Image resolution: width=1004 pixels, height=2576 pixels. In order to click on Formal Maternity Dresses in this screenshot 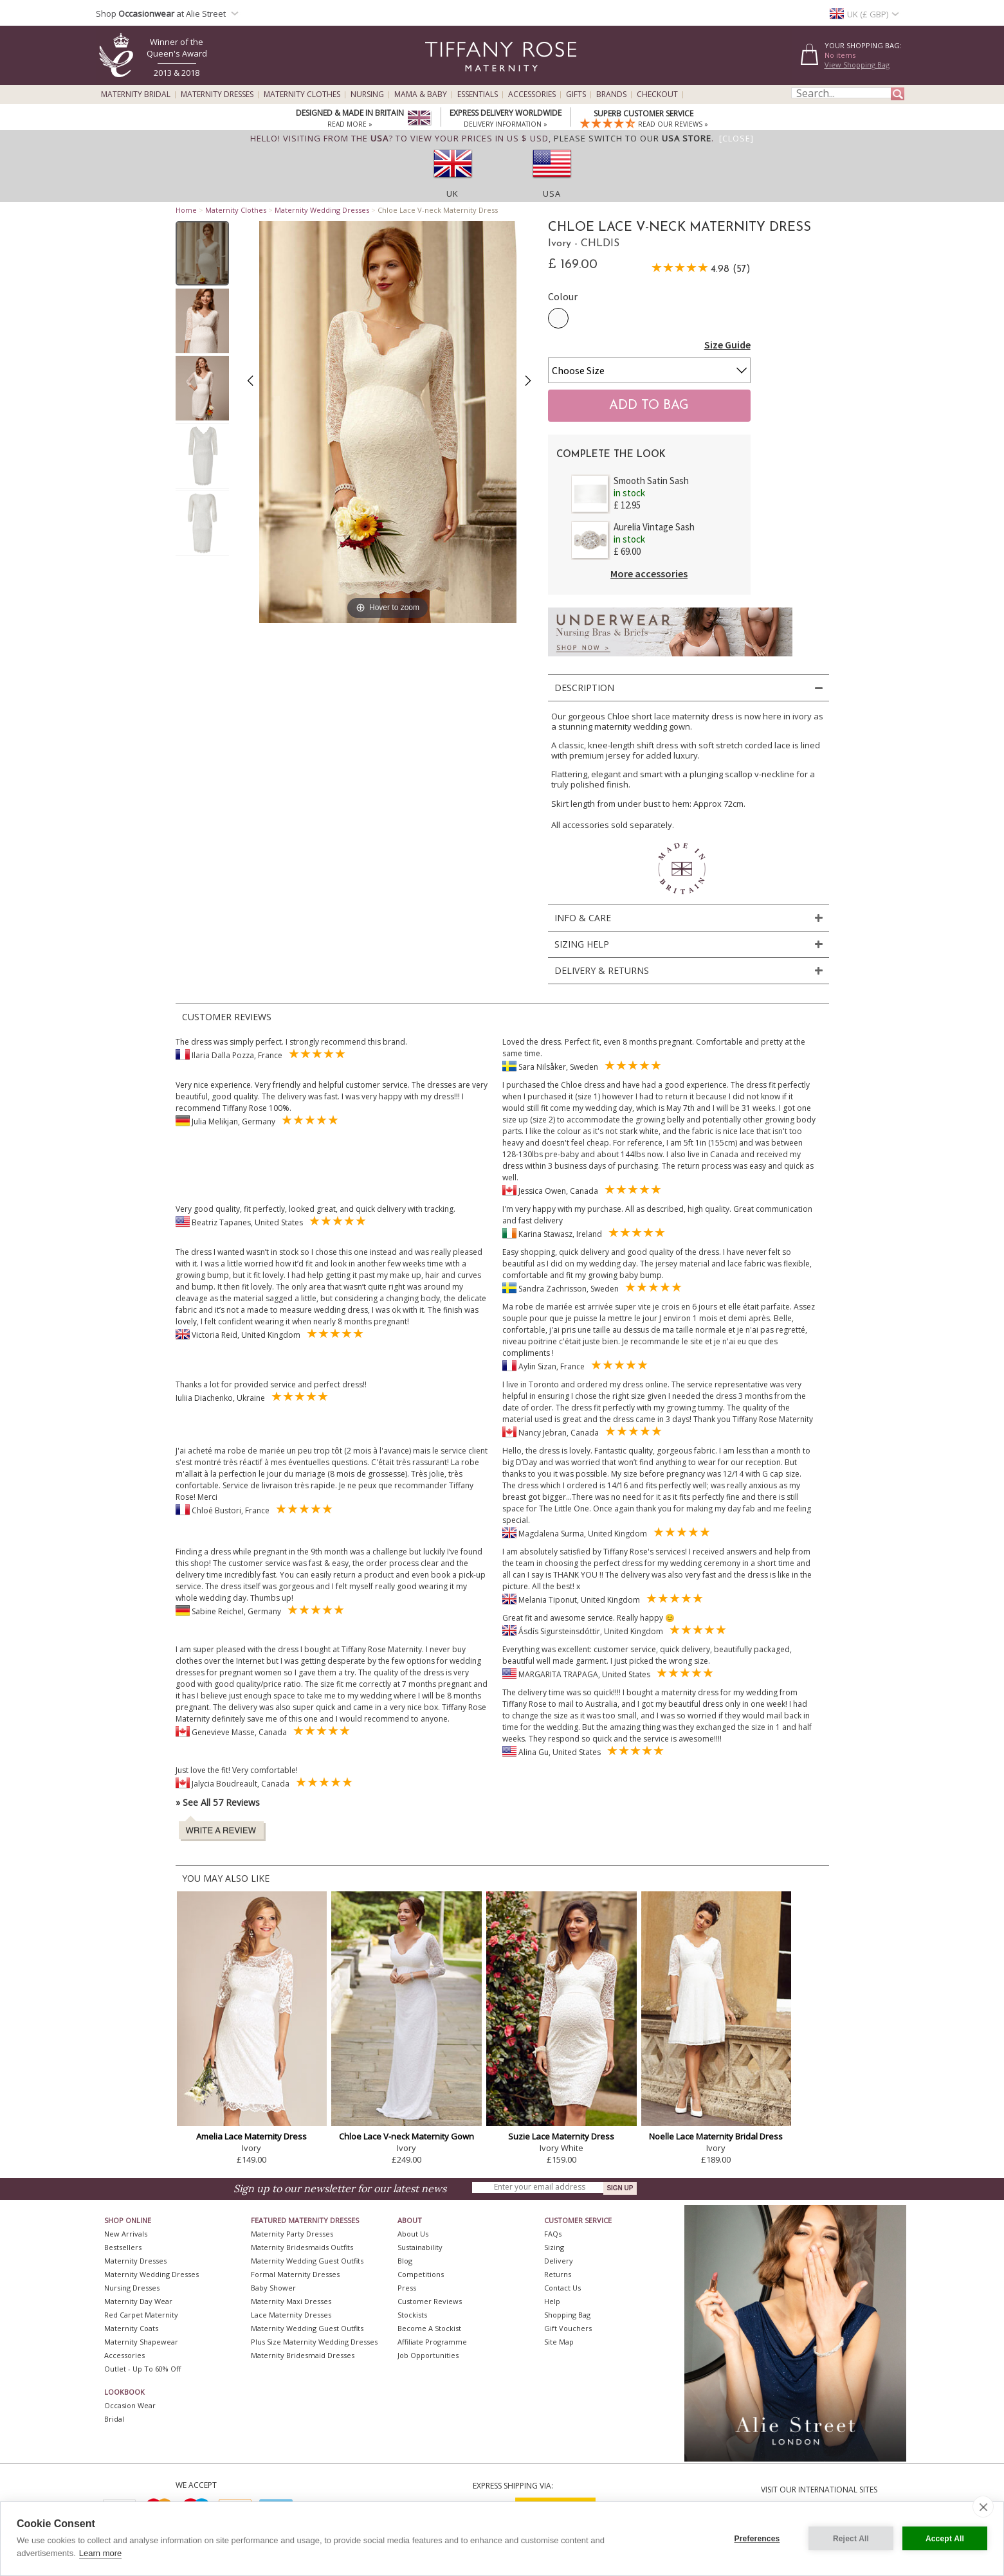, I will do `click(295, 2274)`.